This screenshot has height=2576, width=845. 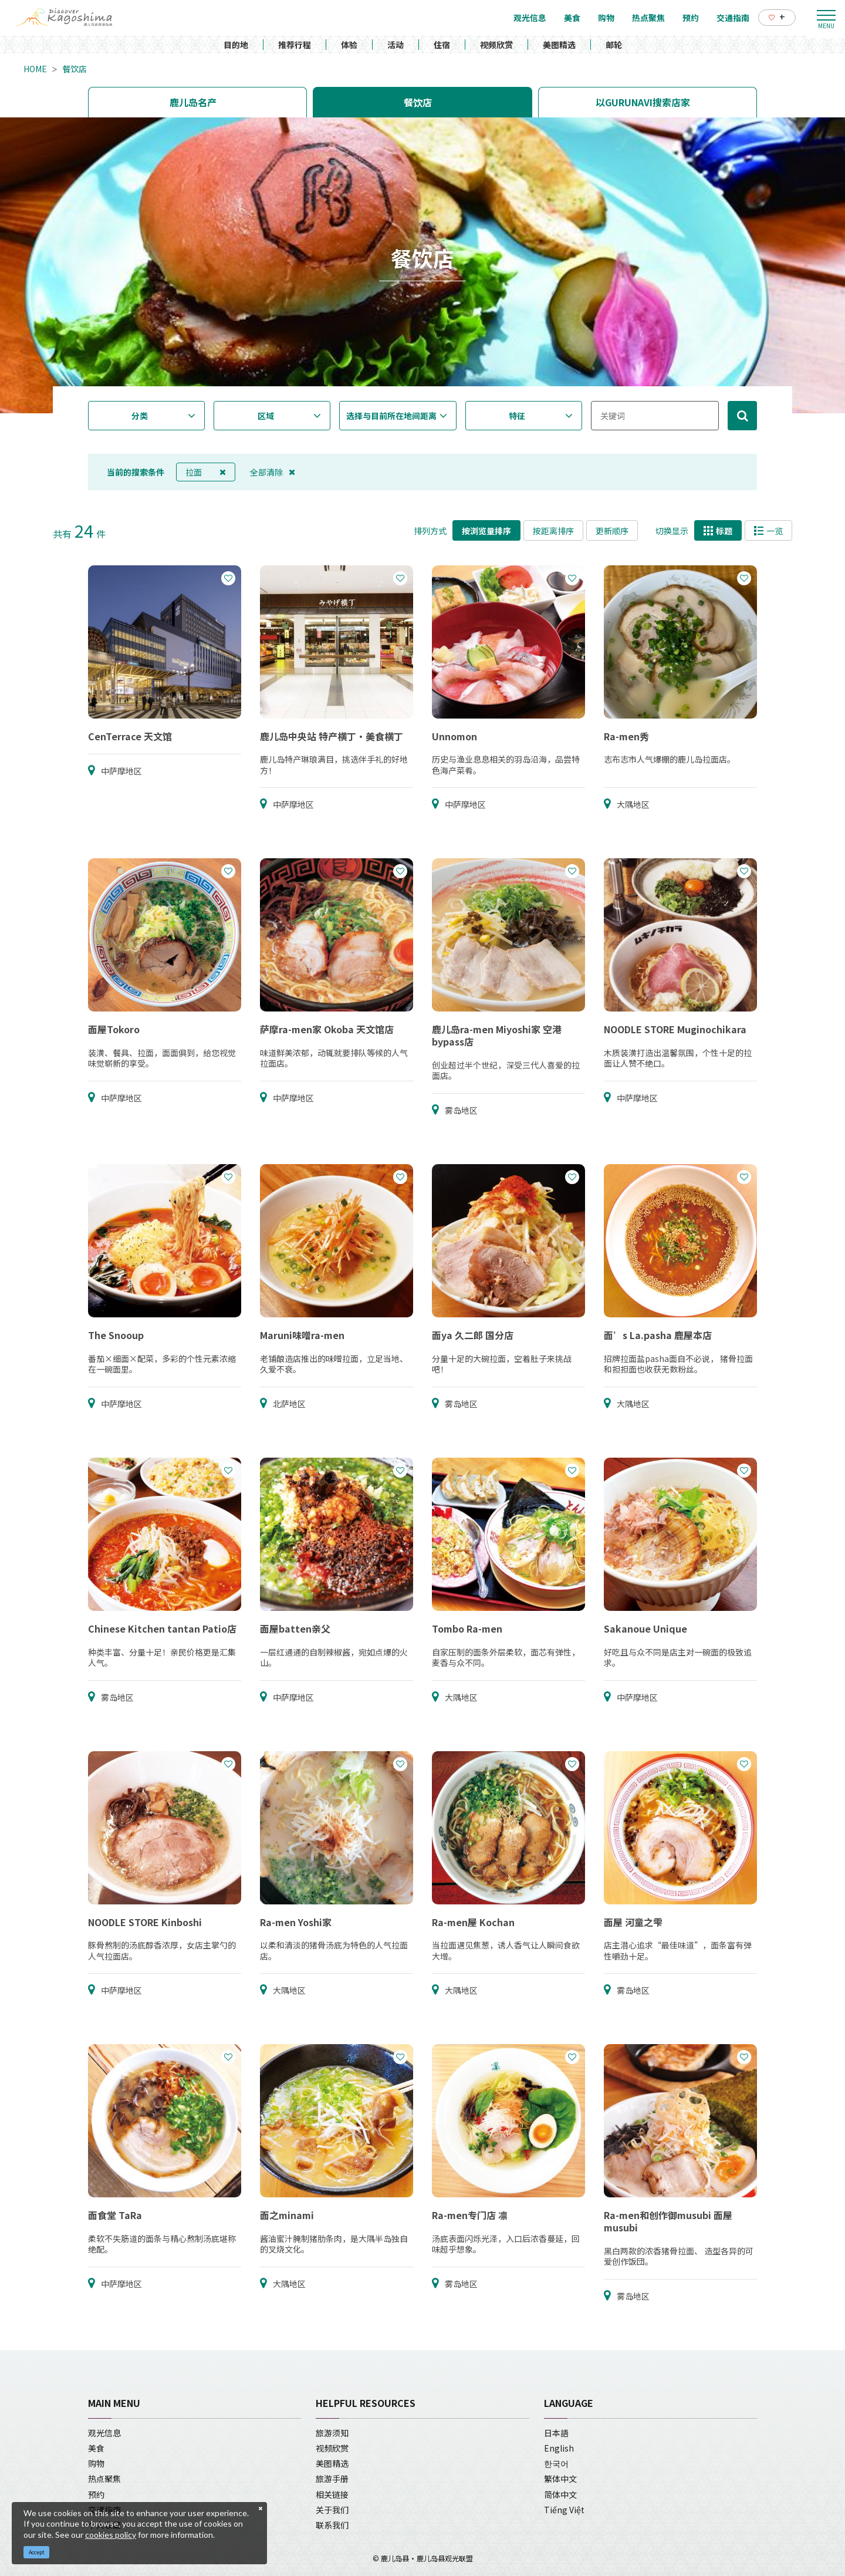 What do you see at coordinates (718, 531) in the screenshot?
I see `标题` at bounding box center [718, 531].